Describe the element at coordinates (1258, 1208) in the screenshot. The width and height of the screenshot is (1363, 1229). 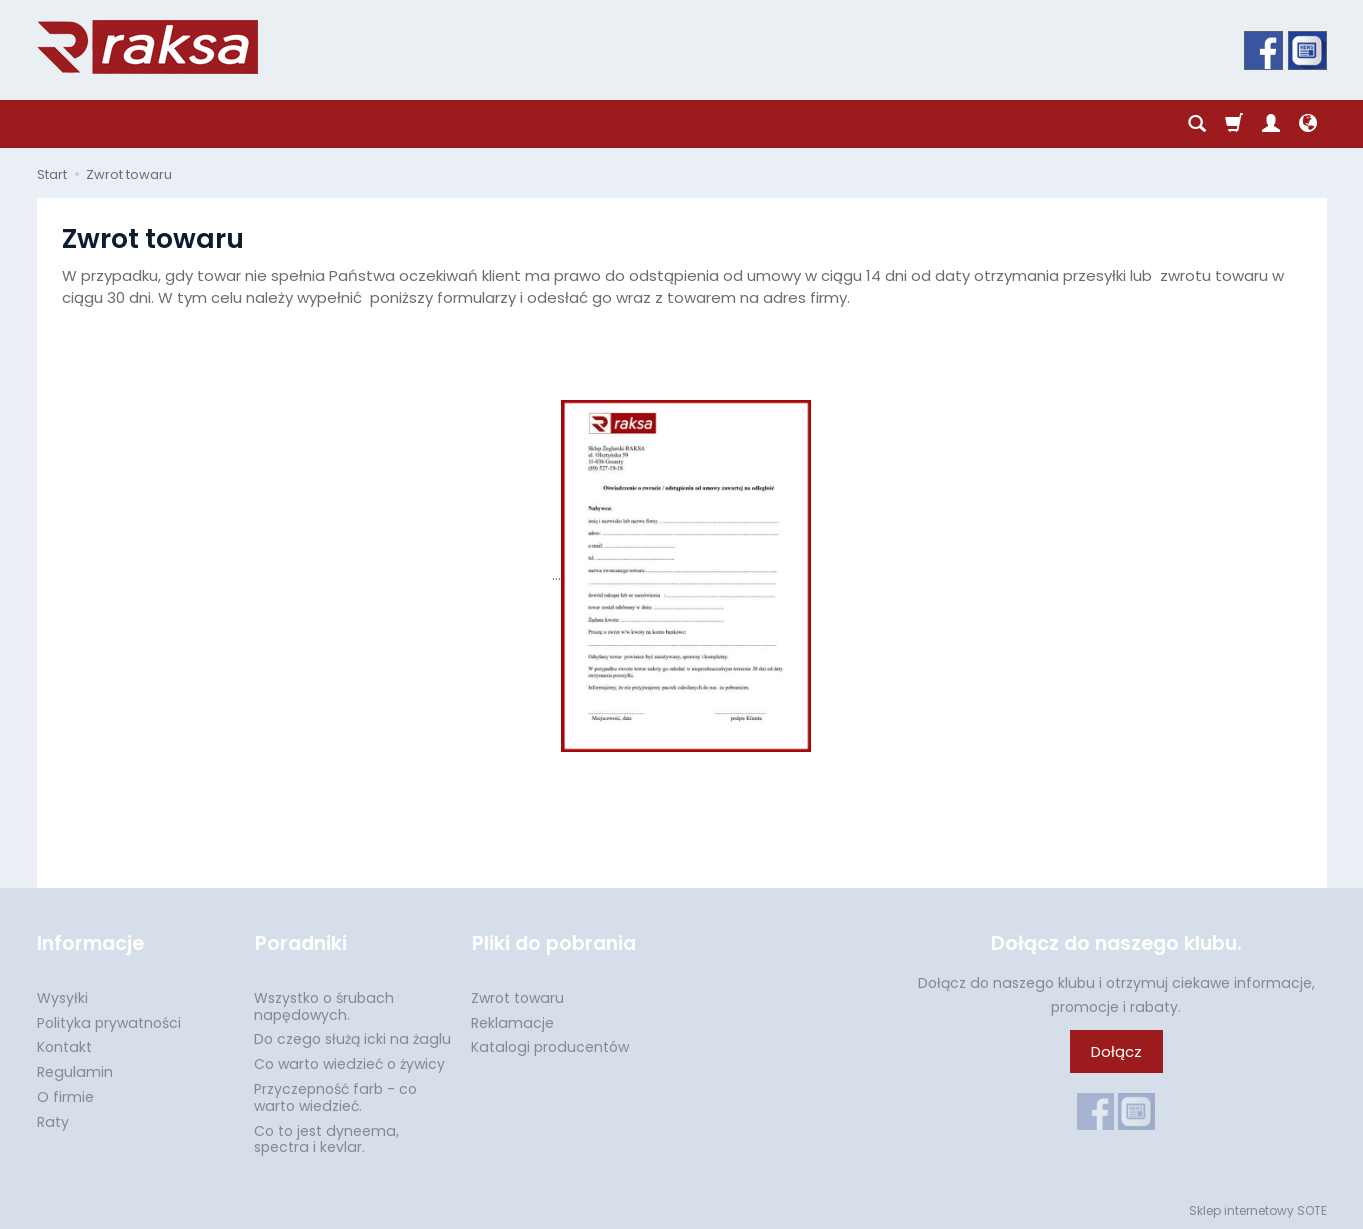
I see `Sklep internetowy SOTE` at that location.